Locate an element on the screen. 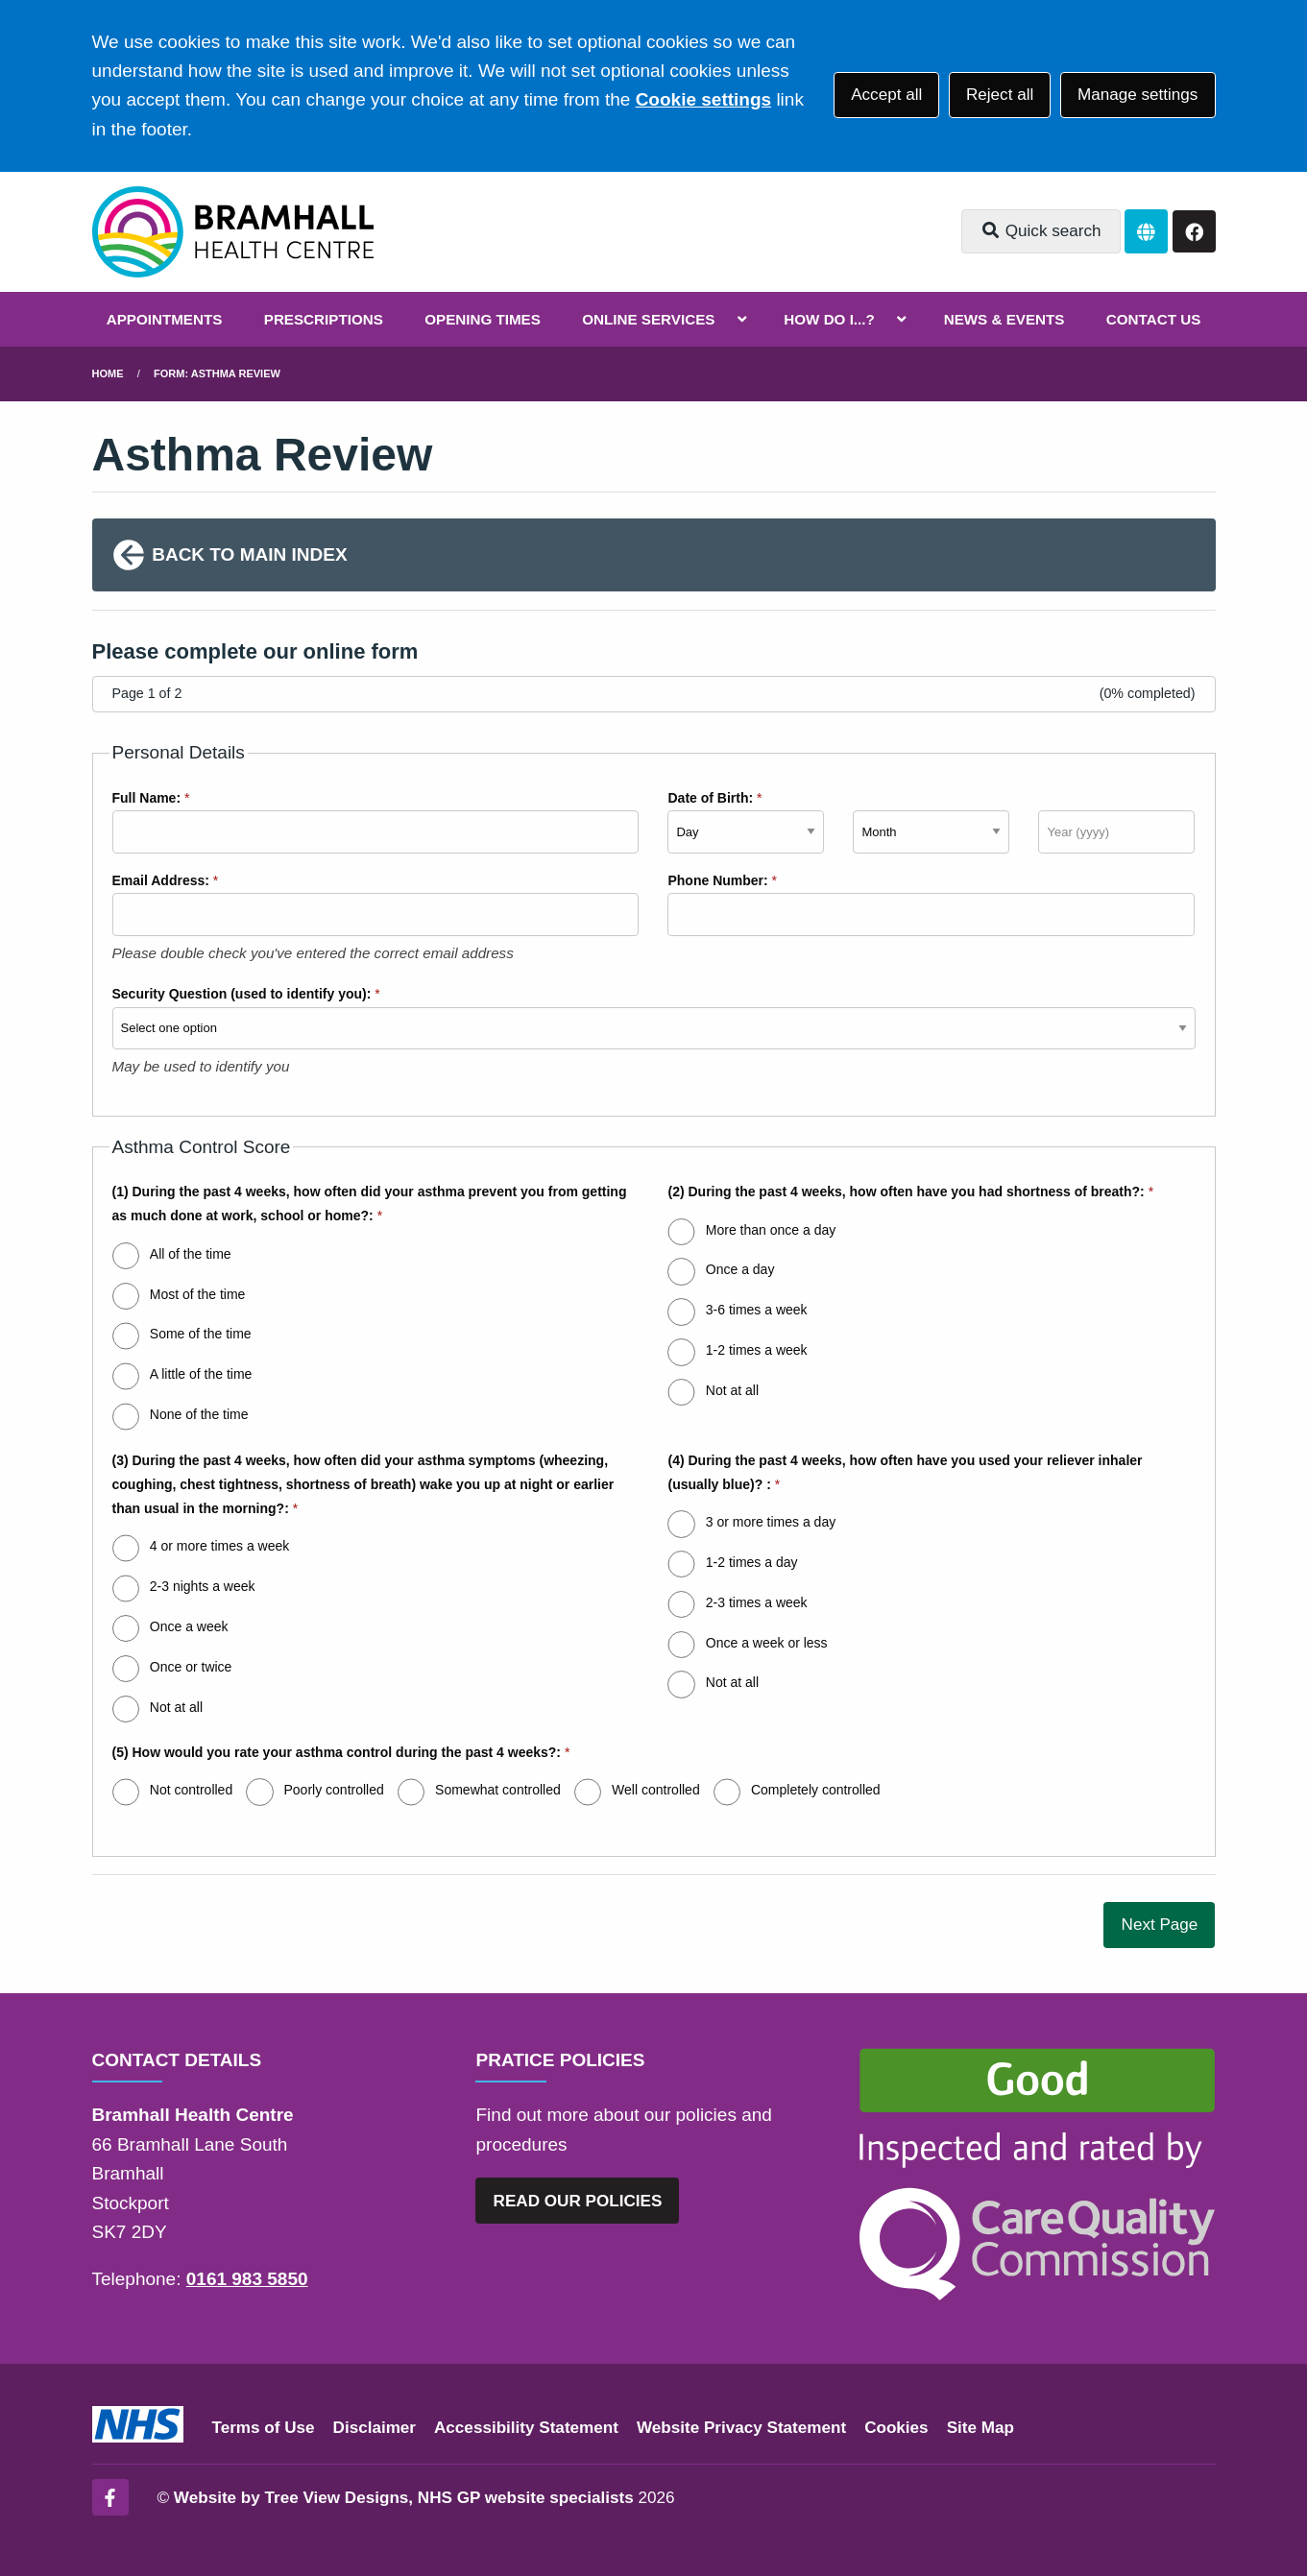 Image resolution: width=1307 pixels, height=2576 pixels. Reject all is located at coordinates (999, 94).